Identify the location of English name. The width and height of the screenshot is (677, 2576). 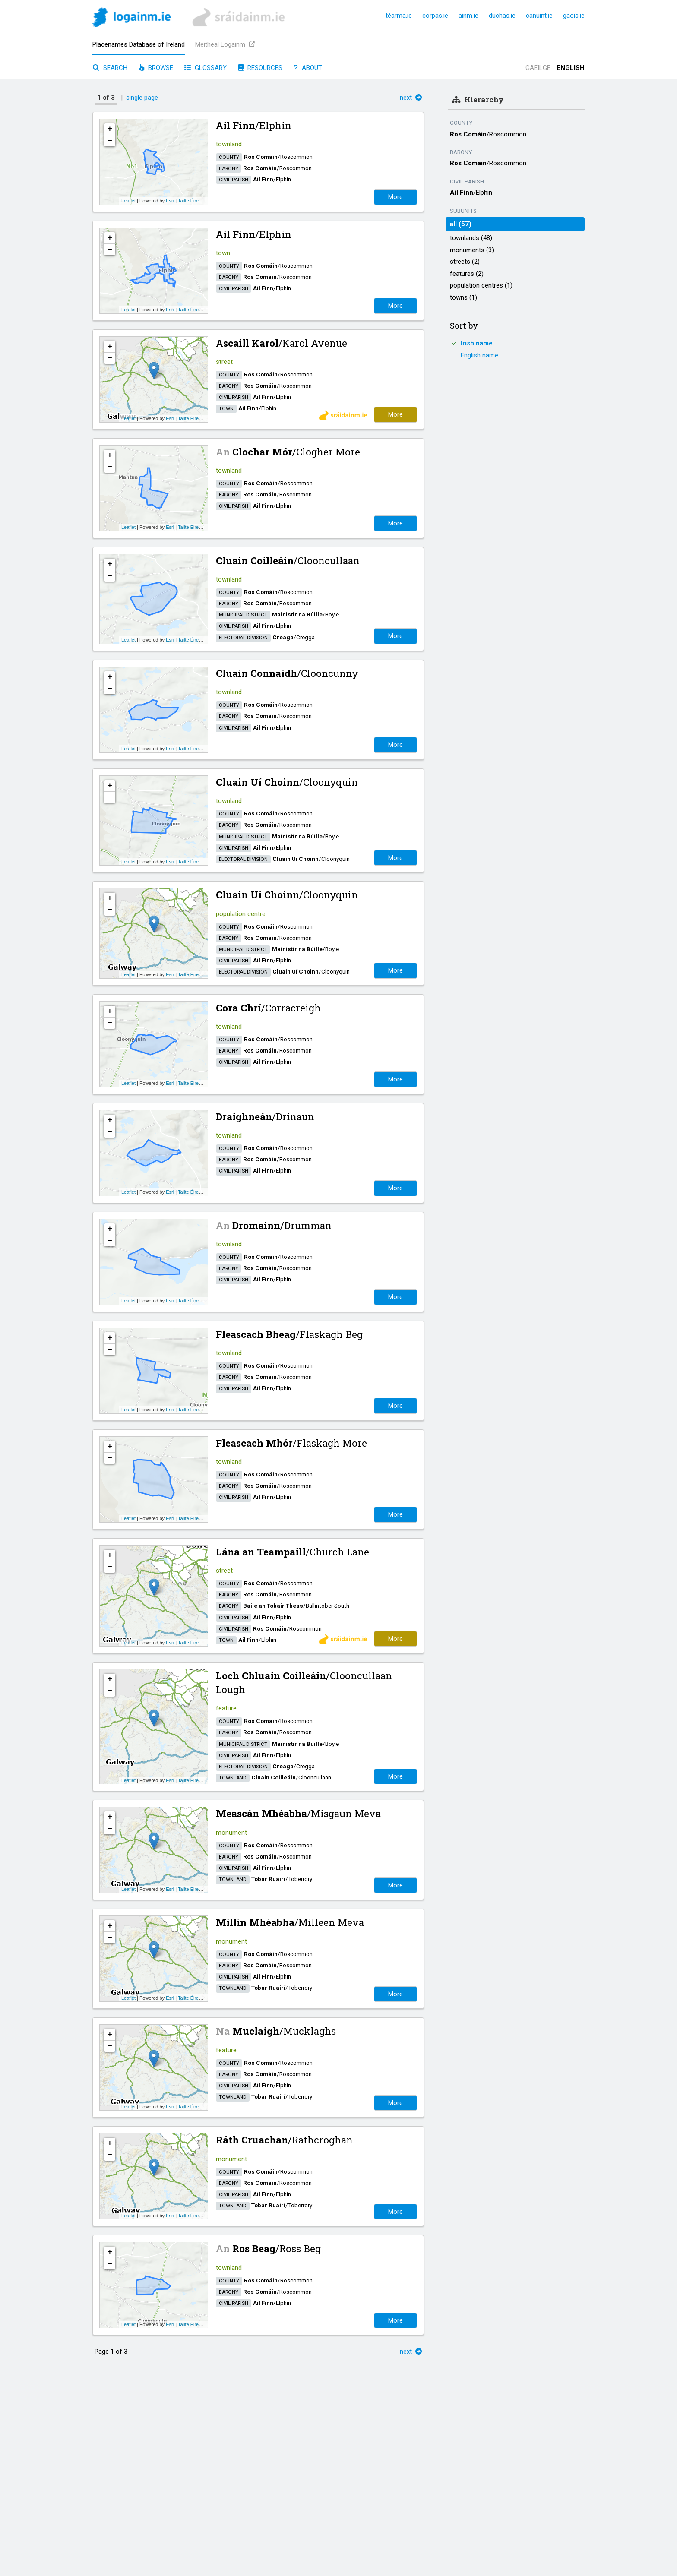
(479, 355).